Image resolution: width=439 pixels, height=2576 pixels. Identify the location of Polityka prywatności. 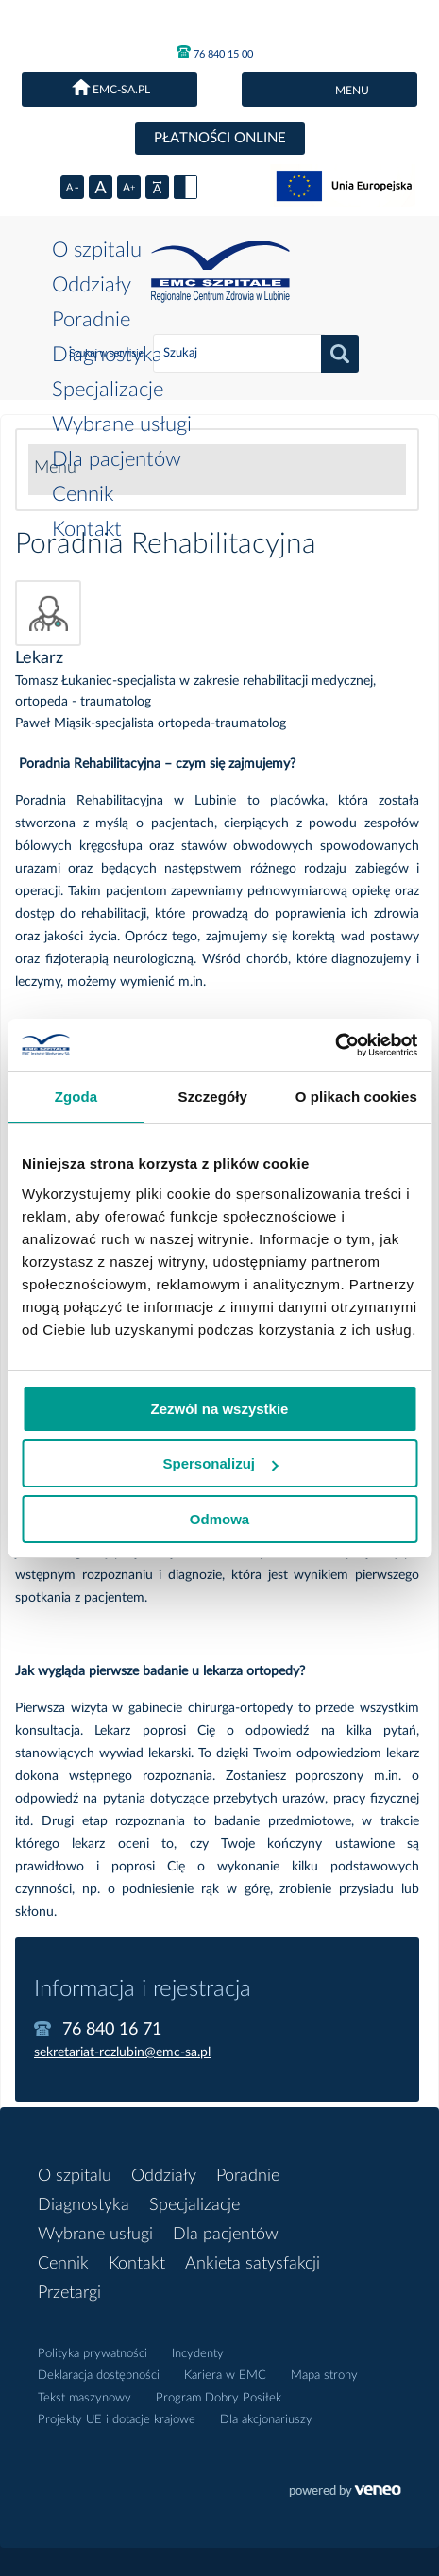
(92, 2354).